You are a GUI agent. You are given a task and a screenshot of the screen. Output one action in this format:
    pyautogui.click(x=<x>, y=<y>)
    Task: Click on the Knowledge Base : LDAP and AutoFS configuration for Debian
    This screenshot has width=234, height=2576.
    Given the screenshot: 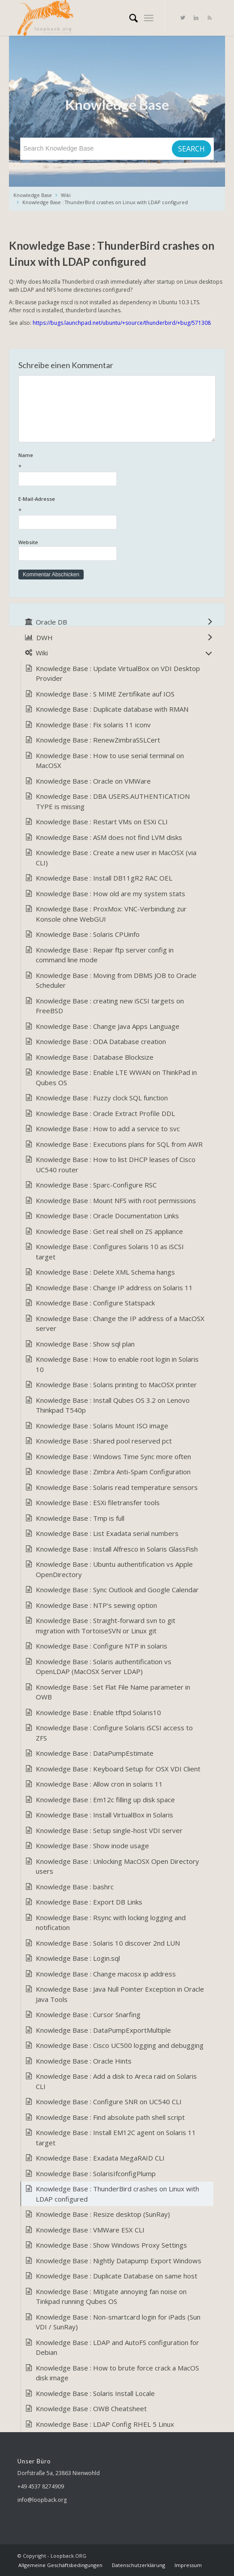 What is the action you would take?
    pyautogui.click(x=117, y=2347)
    